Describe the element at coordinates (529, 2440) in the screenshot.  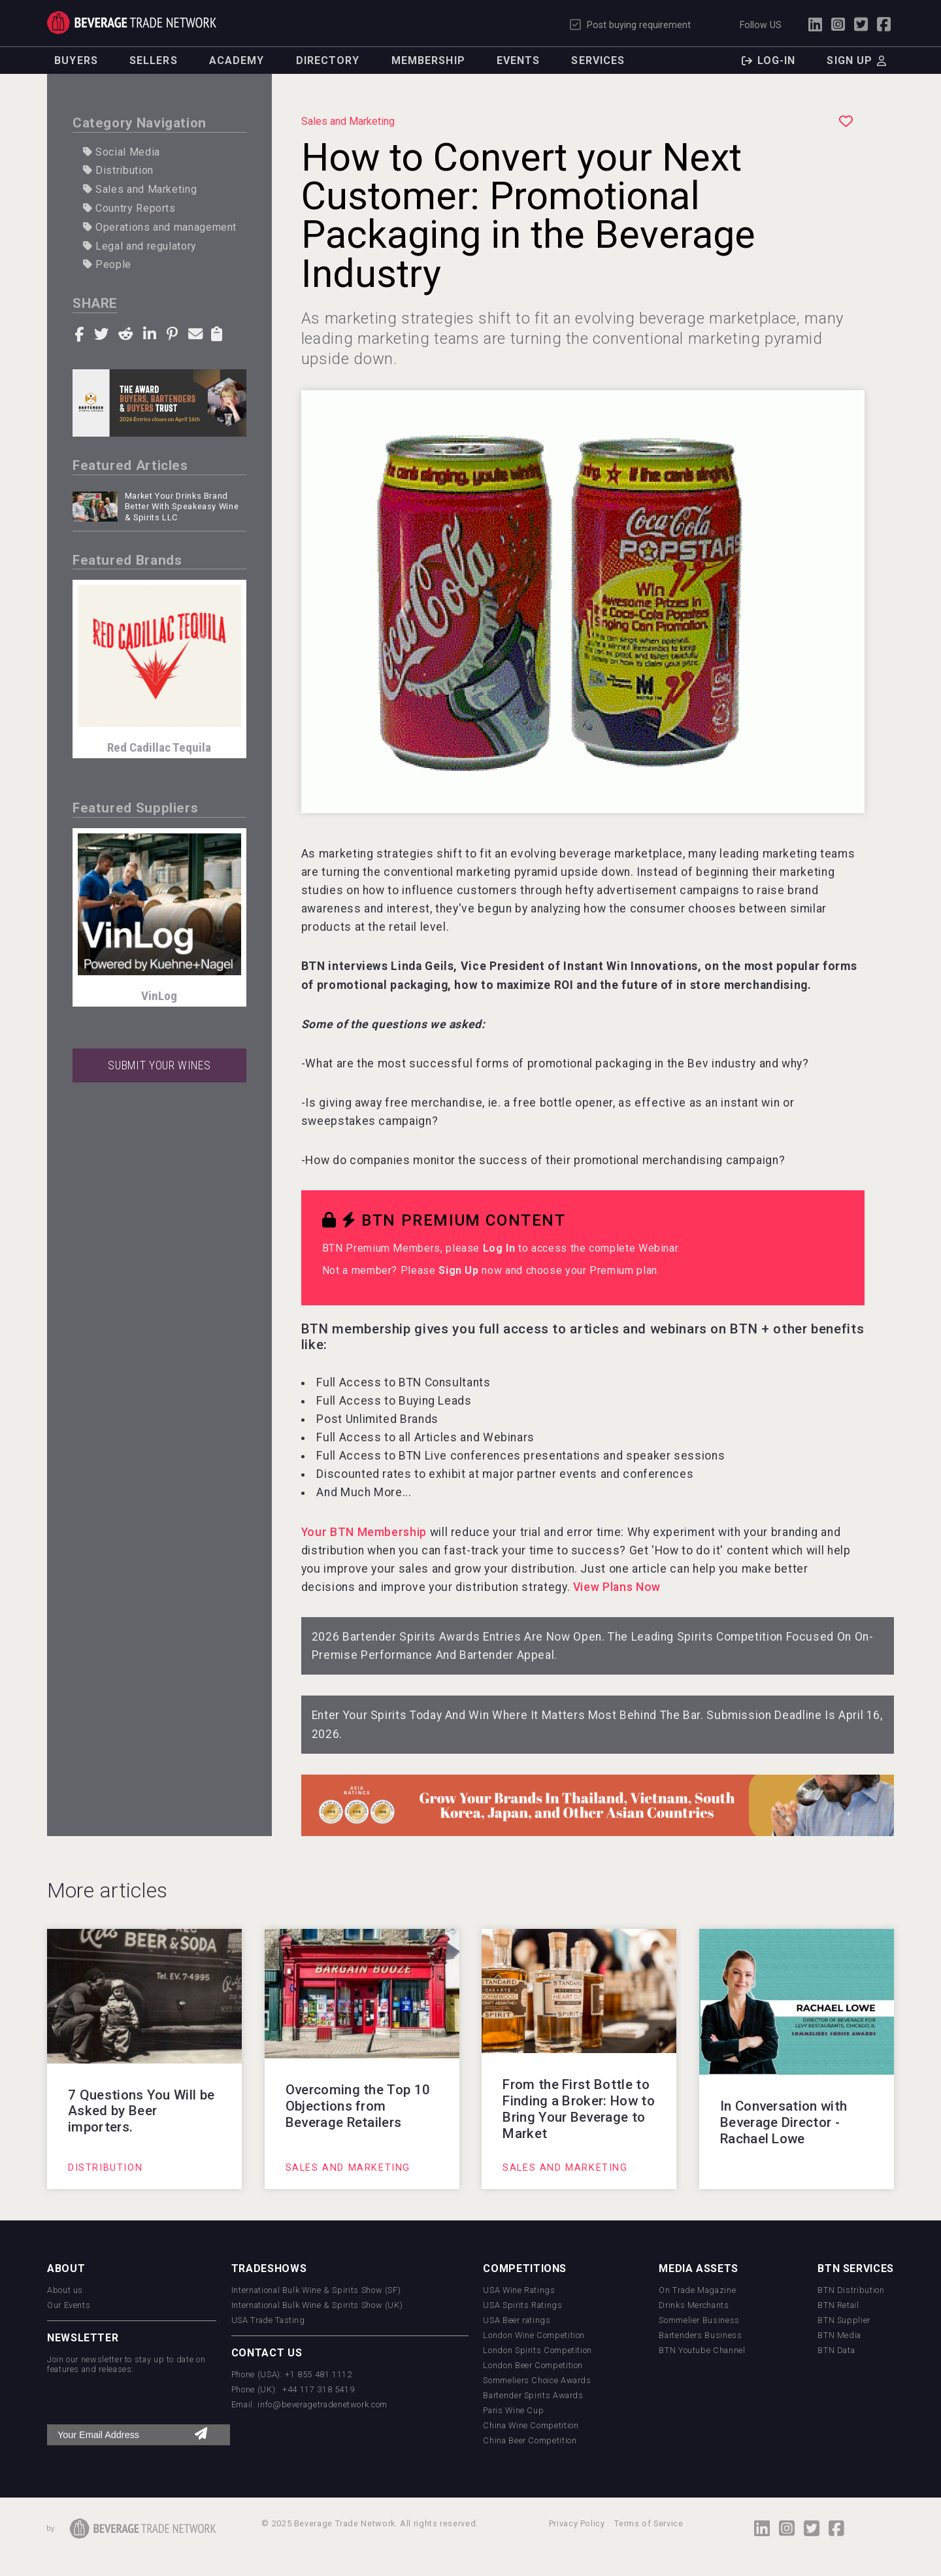
I see `China Beer Competition` at that location.